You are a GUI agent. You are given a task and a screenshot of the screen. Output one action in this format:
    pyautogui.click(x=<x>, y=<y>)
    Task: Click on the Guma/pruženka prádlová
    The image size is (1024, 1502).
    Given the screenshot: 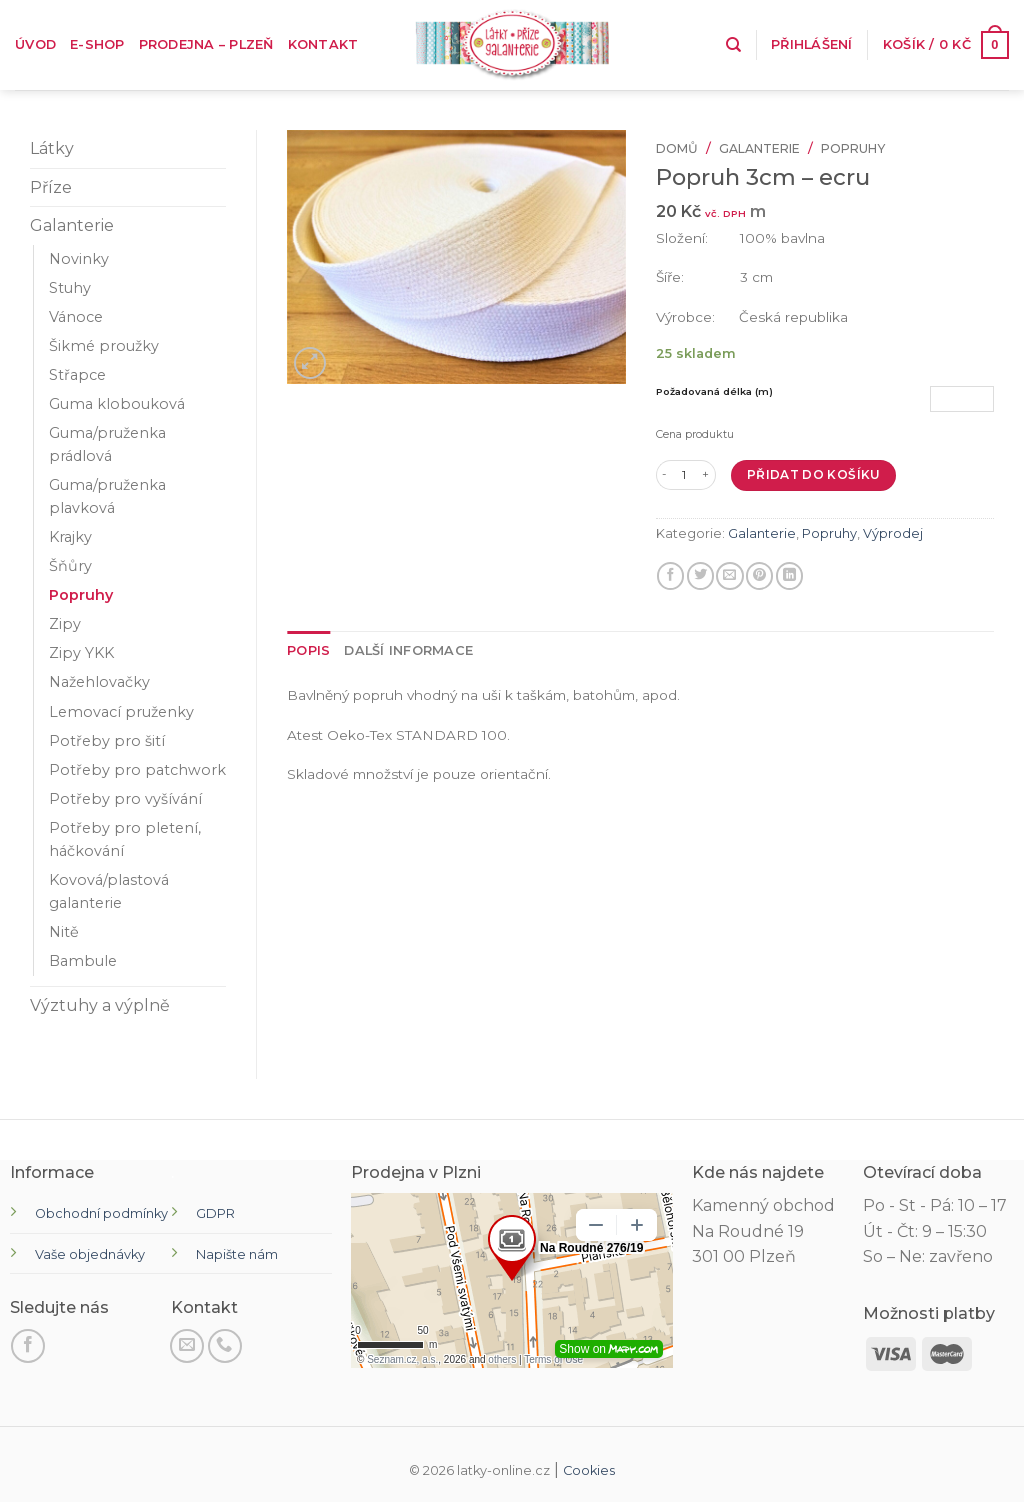 What is the action you would take?
    pyautogui.click(x=107, y=444)
    